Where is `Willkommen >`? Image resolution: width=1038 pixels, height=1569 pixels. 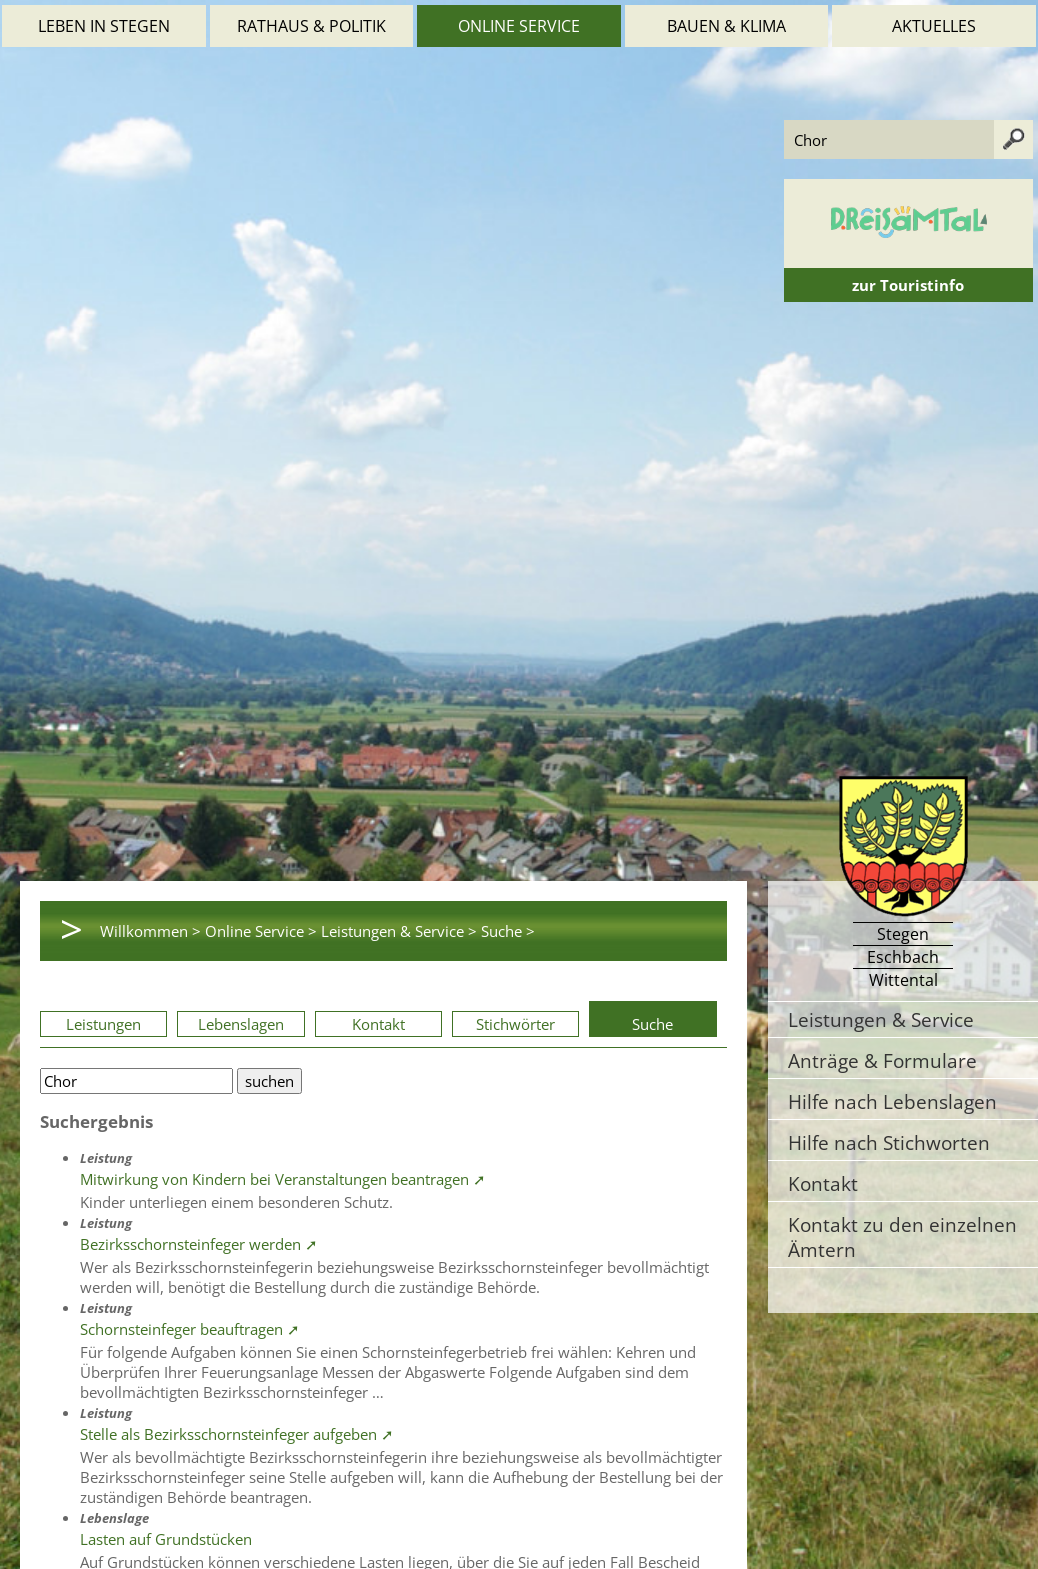 Willkommen > is located at coordinates (150, 931).